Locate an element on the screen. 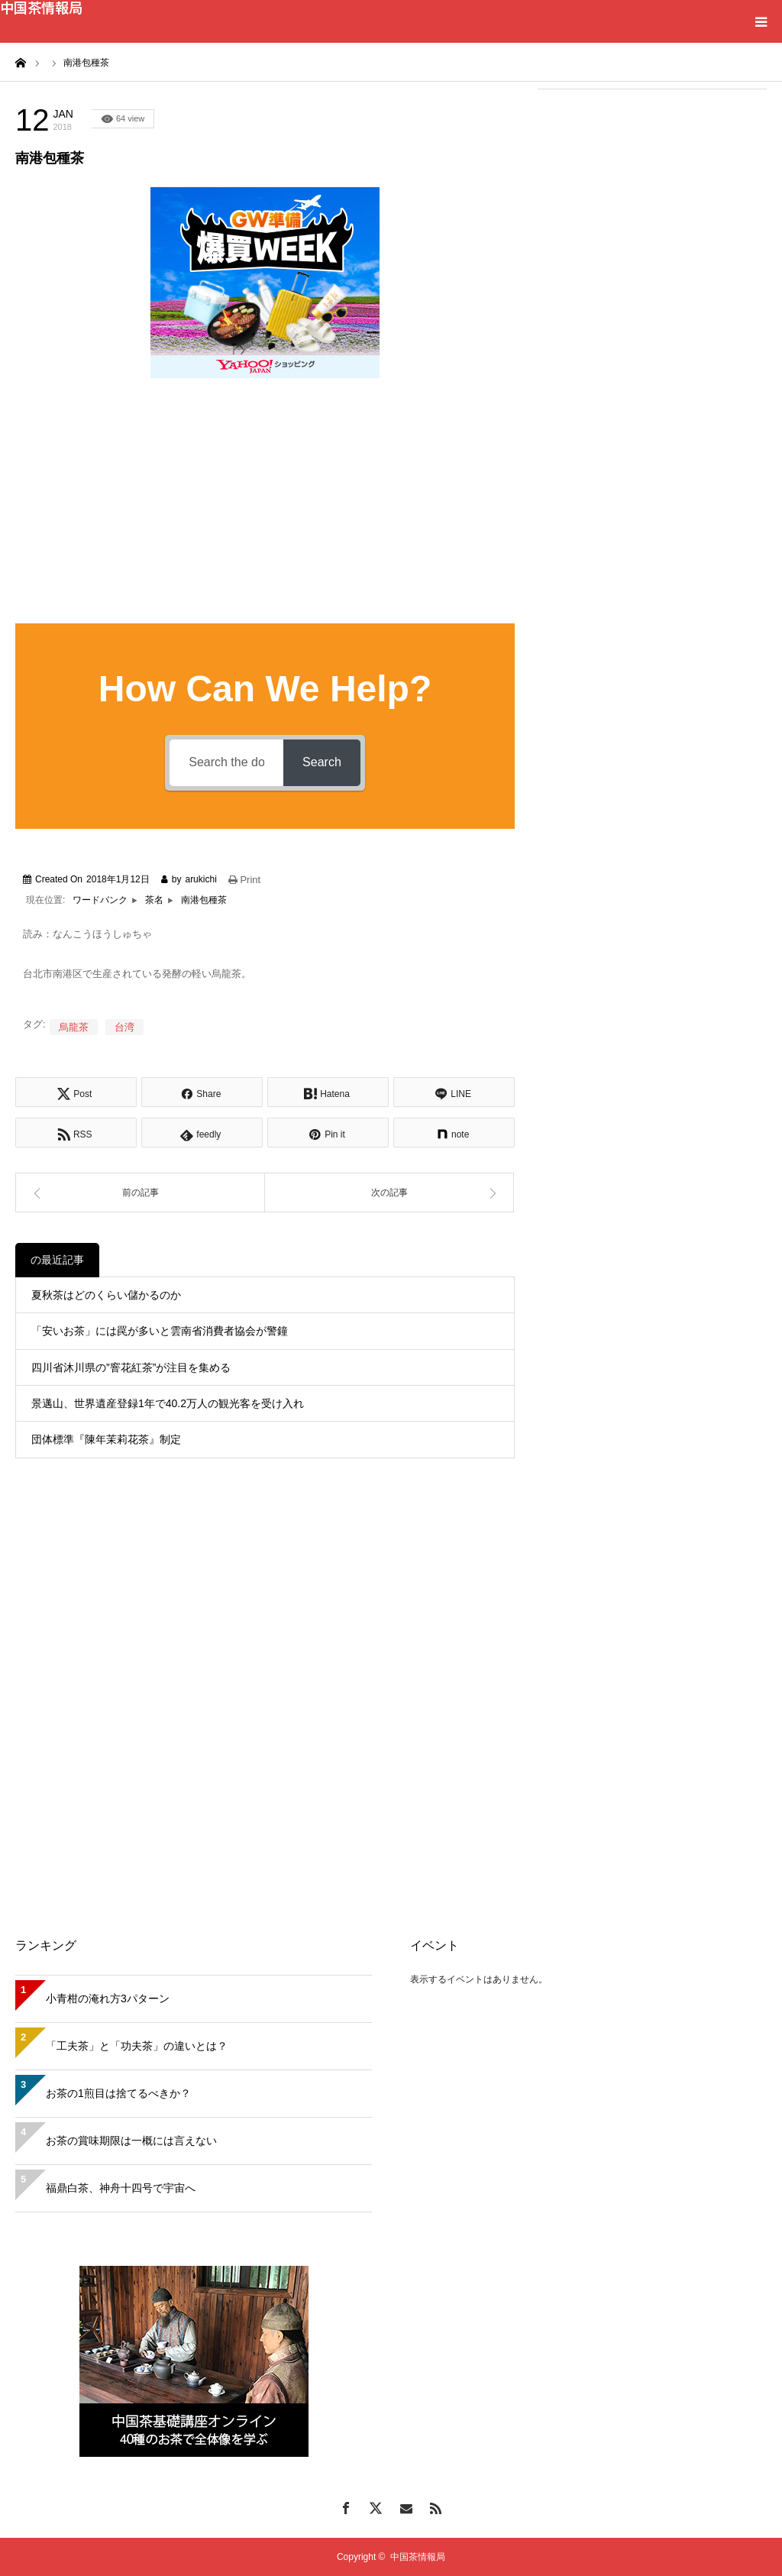 This screenshot has height=2576, width=782. 「工夫茶」と「功夫茶」の違いとは？ is located at coordinates (137, 2046).